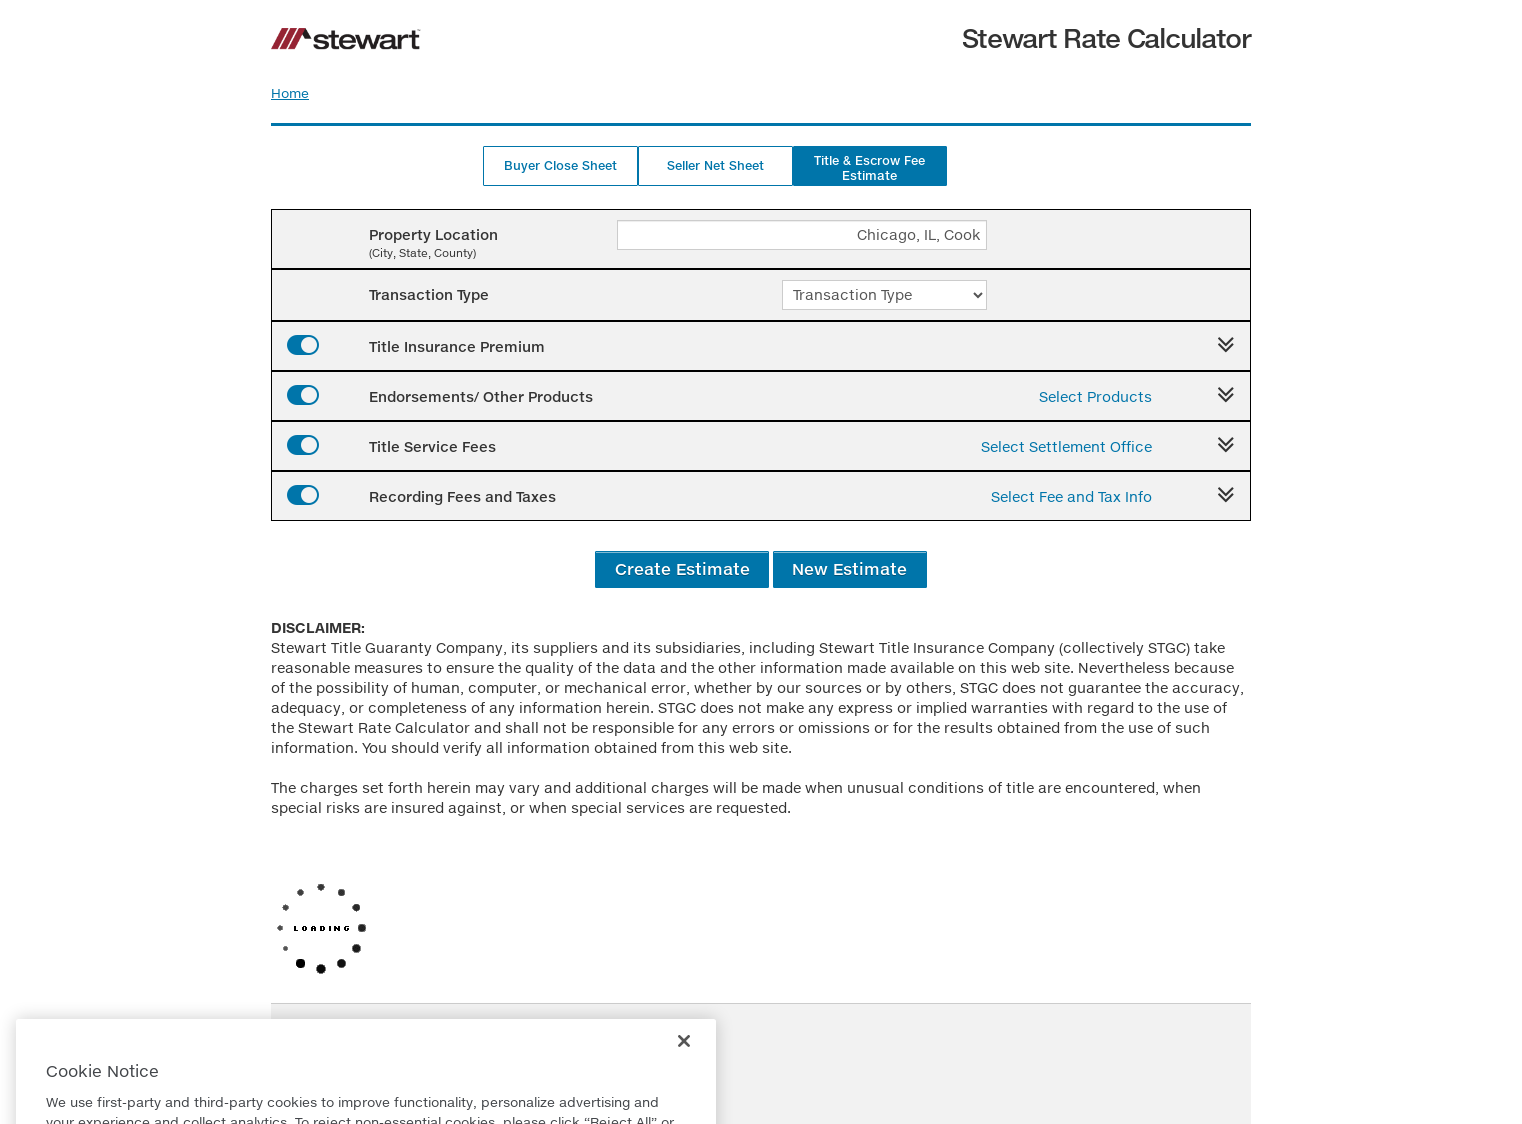  What do you see at coordinates (290, 93) in the screenshot?
I see `Home` at bounding box center [290, 93].